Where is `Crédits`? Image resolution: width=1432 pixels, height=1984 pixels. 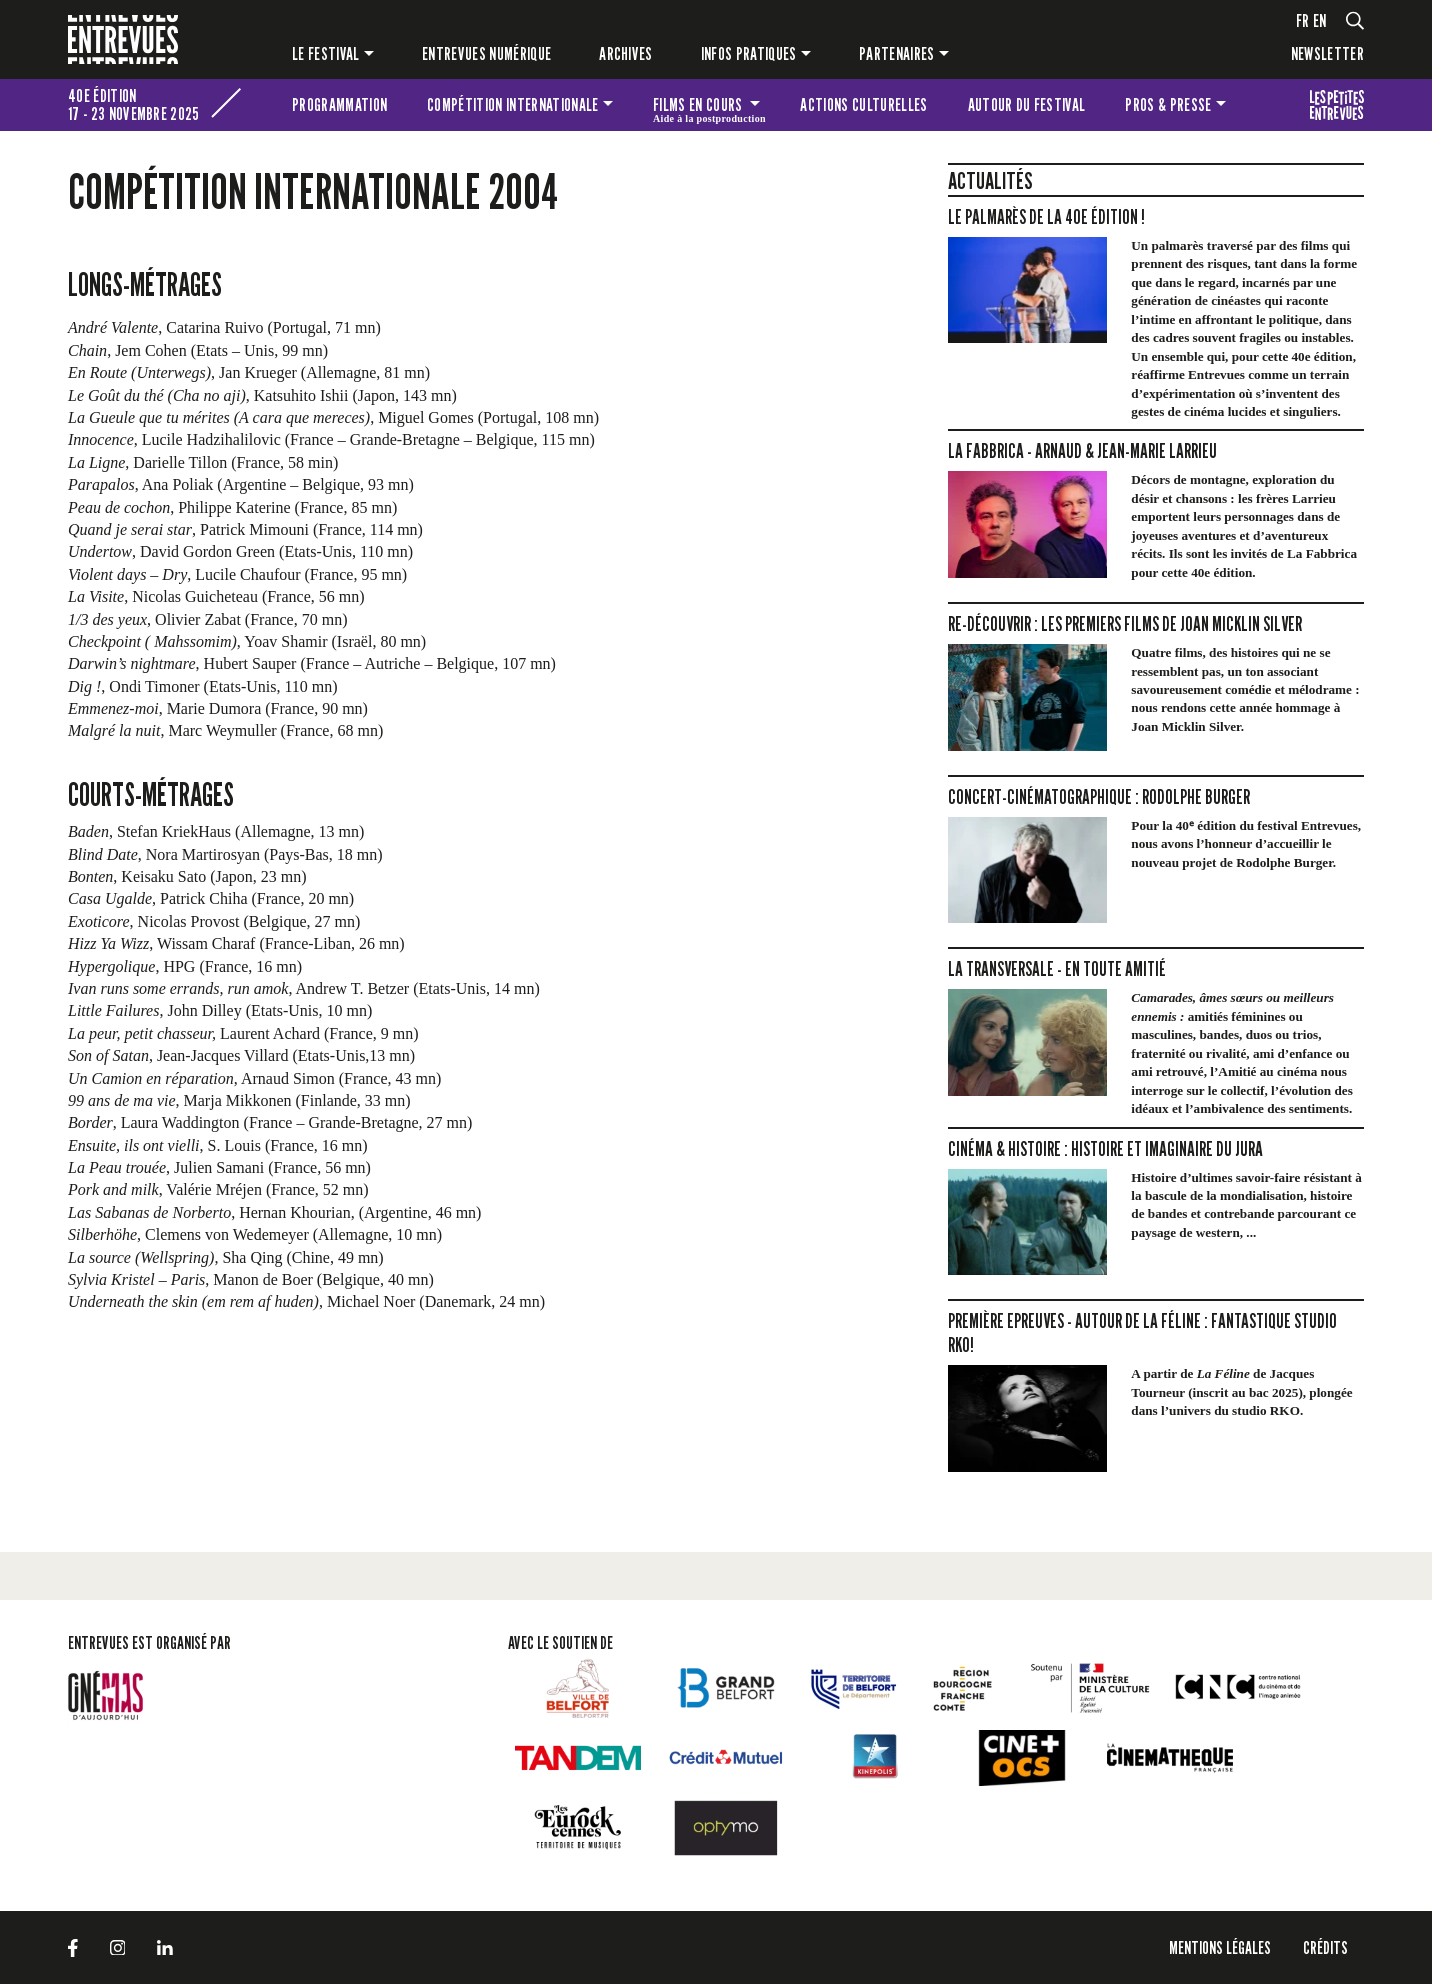 Crédits is located at coordinates (1325, 1947).